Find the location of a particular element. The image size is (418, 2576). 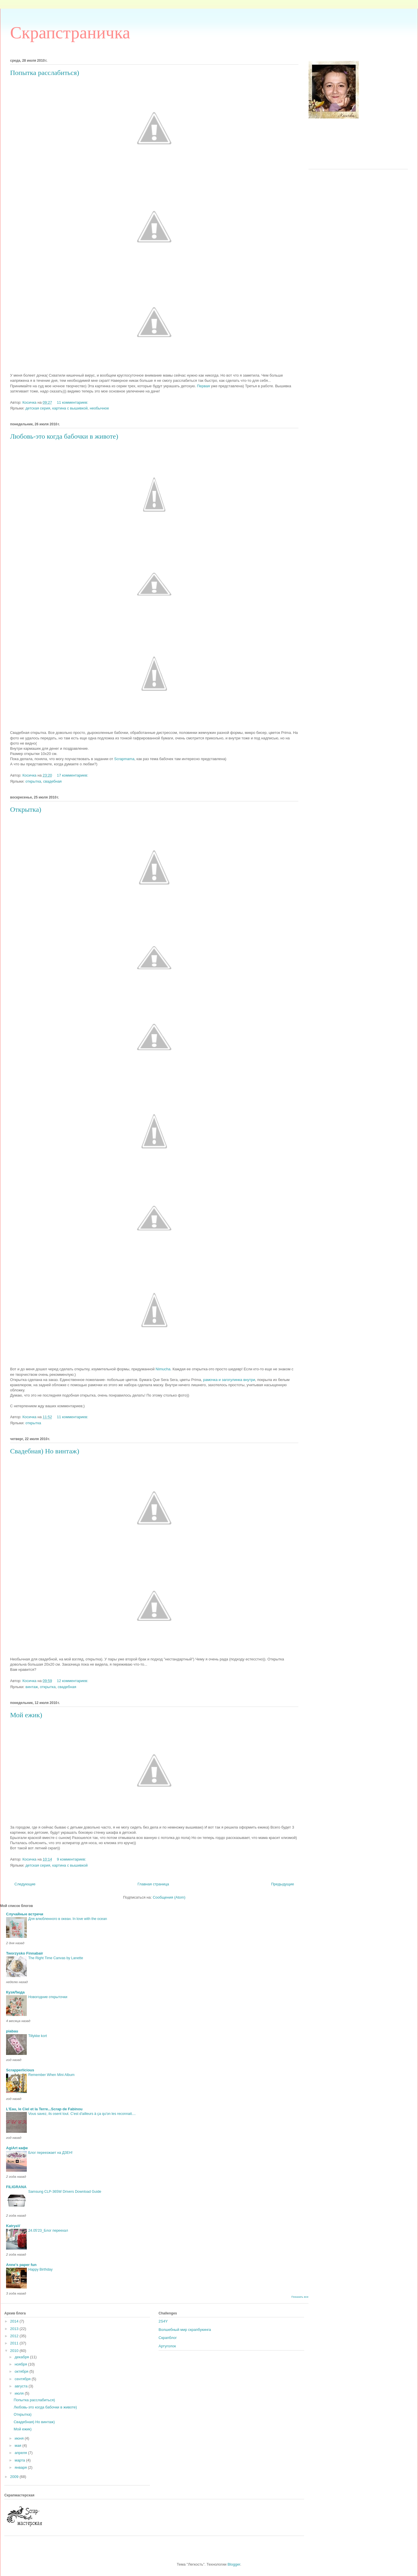

2014 is located at coordinates (15, 2321).